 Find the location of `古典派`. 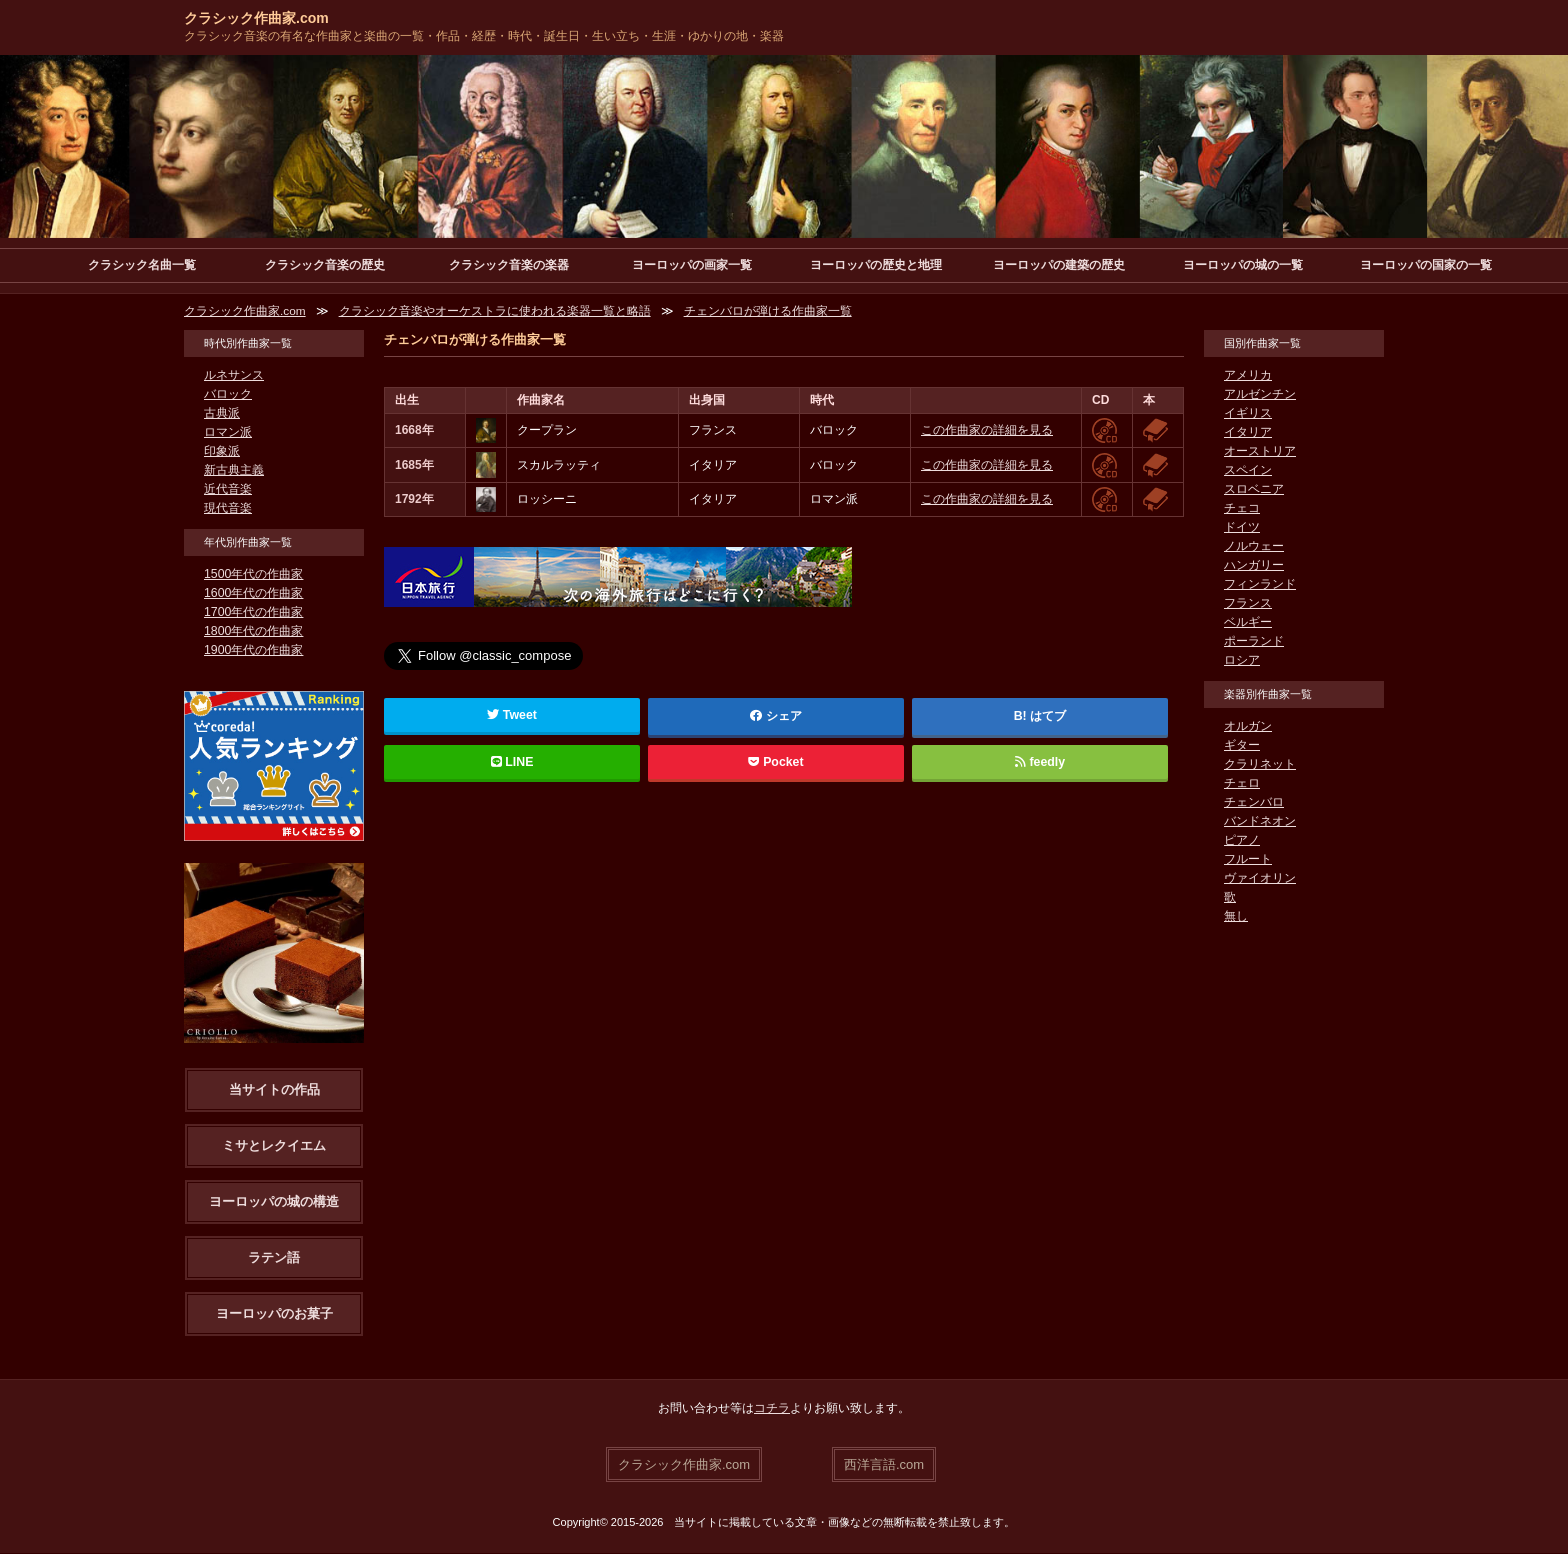

古典派 is located at coordinates (222, 414).